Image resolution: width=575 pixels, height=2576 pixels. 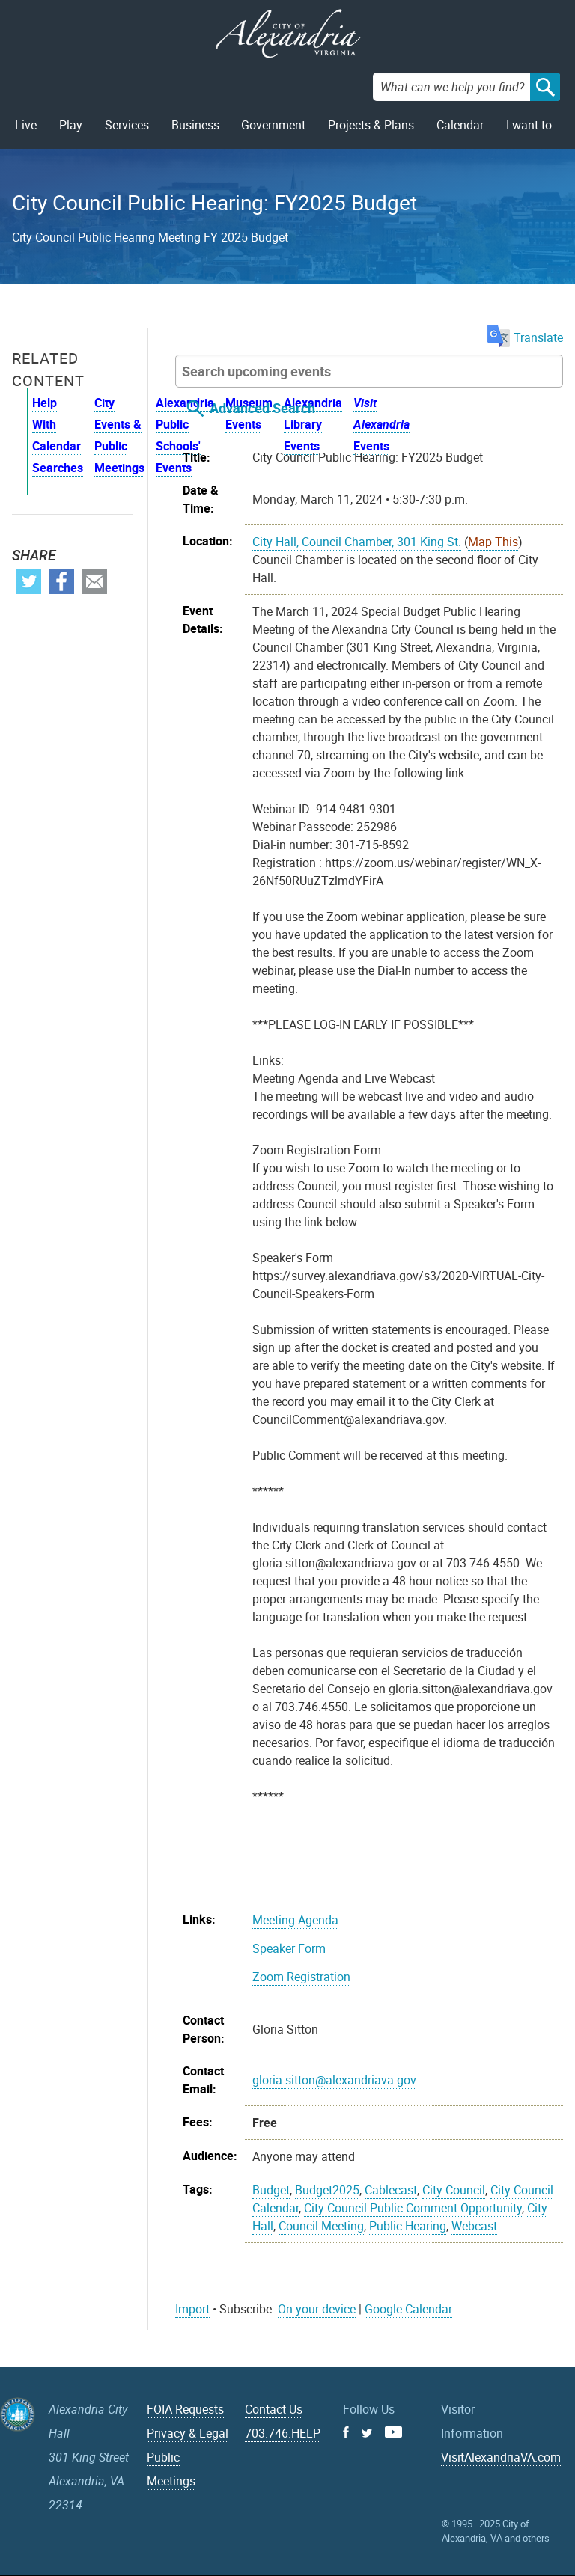 What do you see at coordinates (70, 125) in the screenshot?
I see `Play` at bounding box center [70, 125].